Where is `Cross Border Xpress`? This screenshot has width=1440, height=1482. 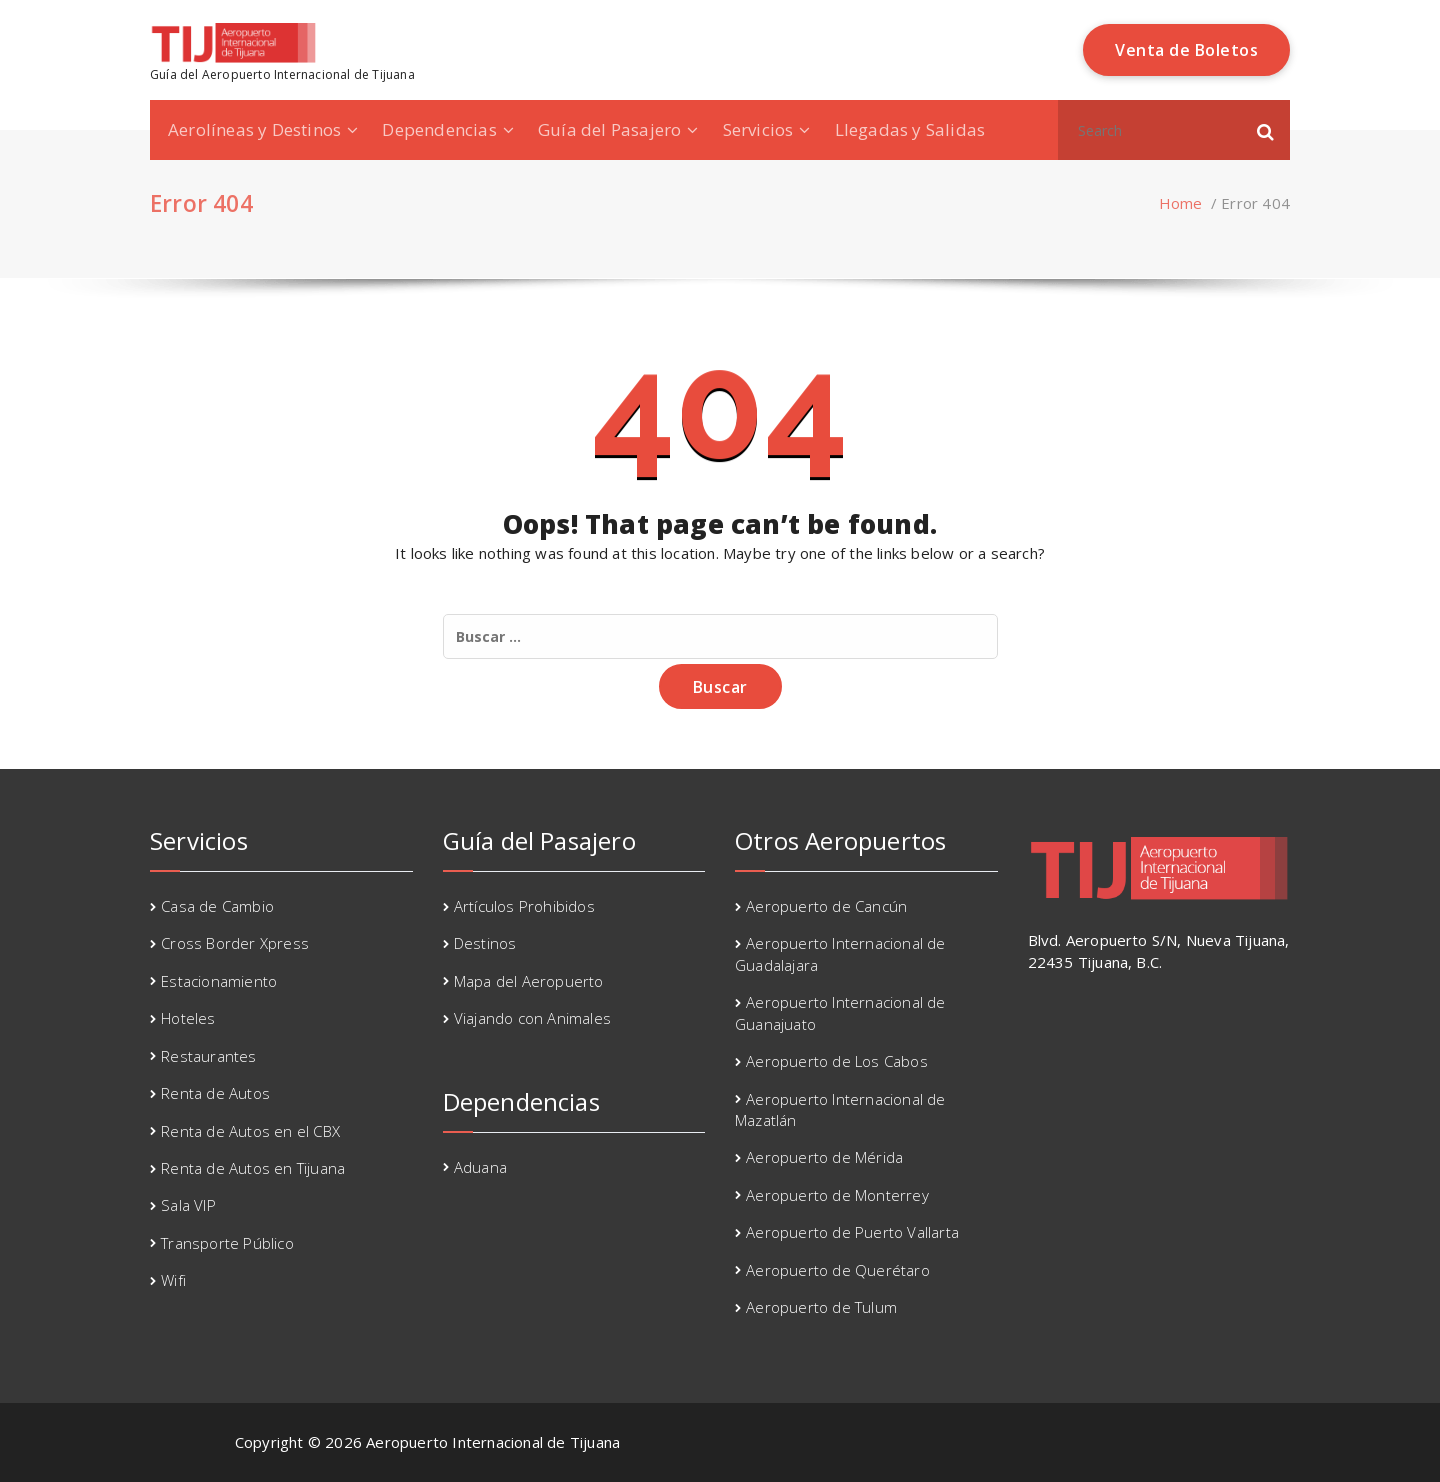
Cross Border Xpress is located at coordinates (235, 943).